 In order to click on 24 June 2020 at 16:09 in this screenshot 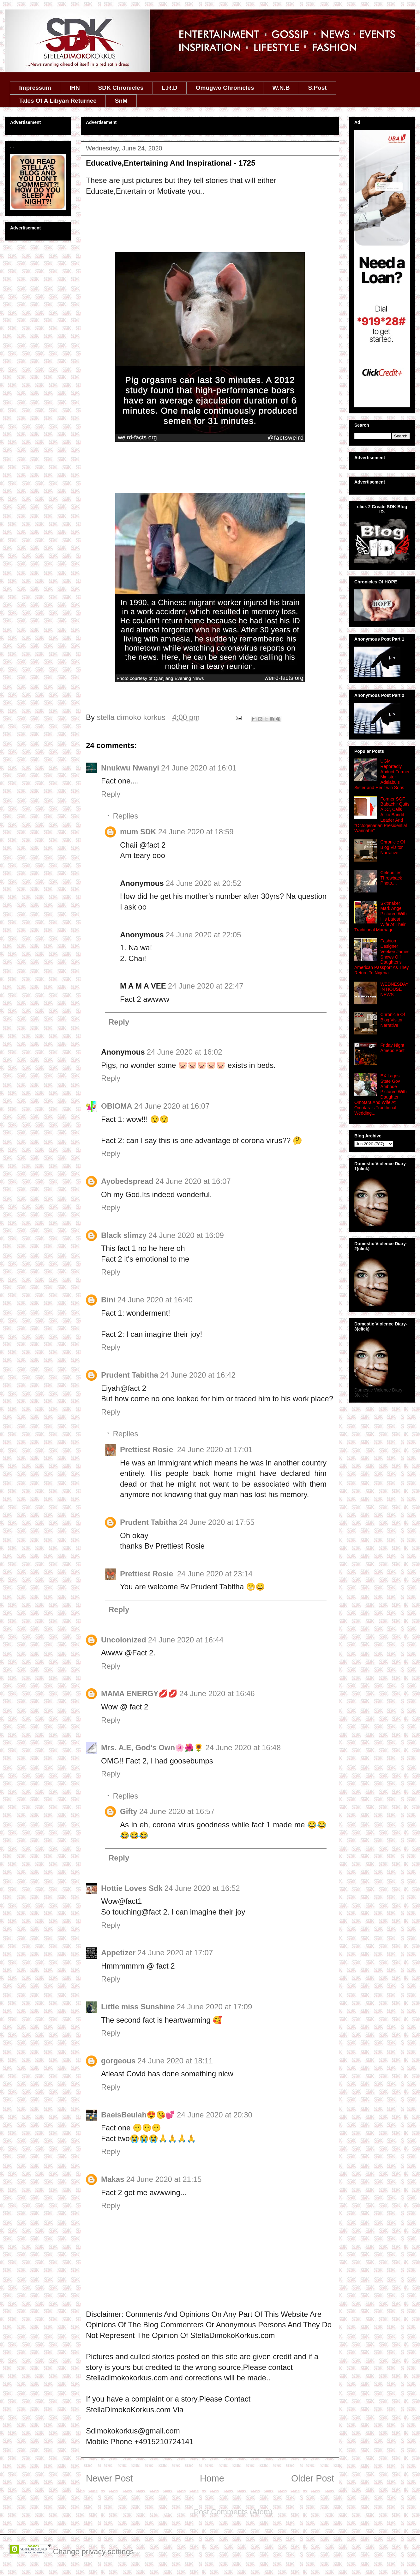, I will do `click(186, 1235)`.